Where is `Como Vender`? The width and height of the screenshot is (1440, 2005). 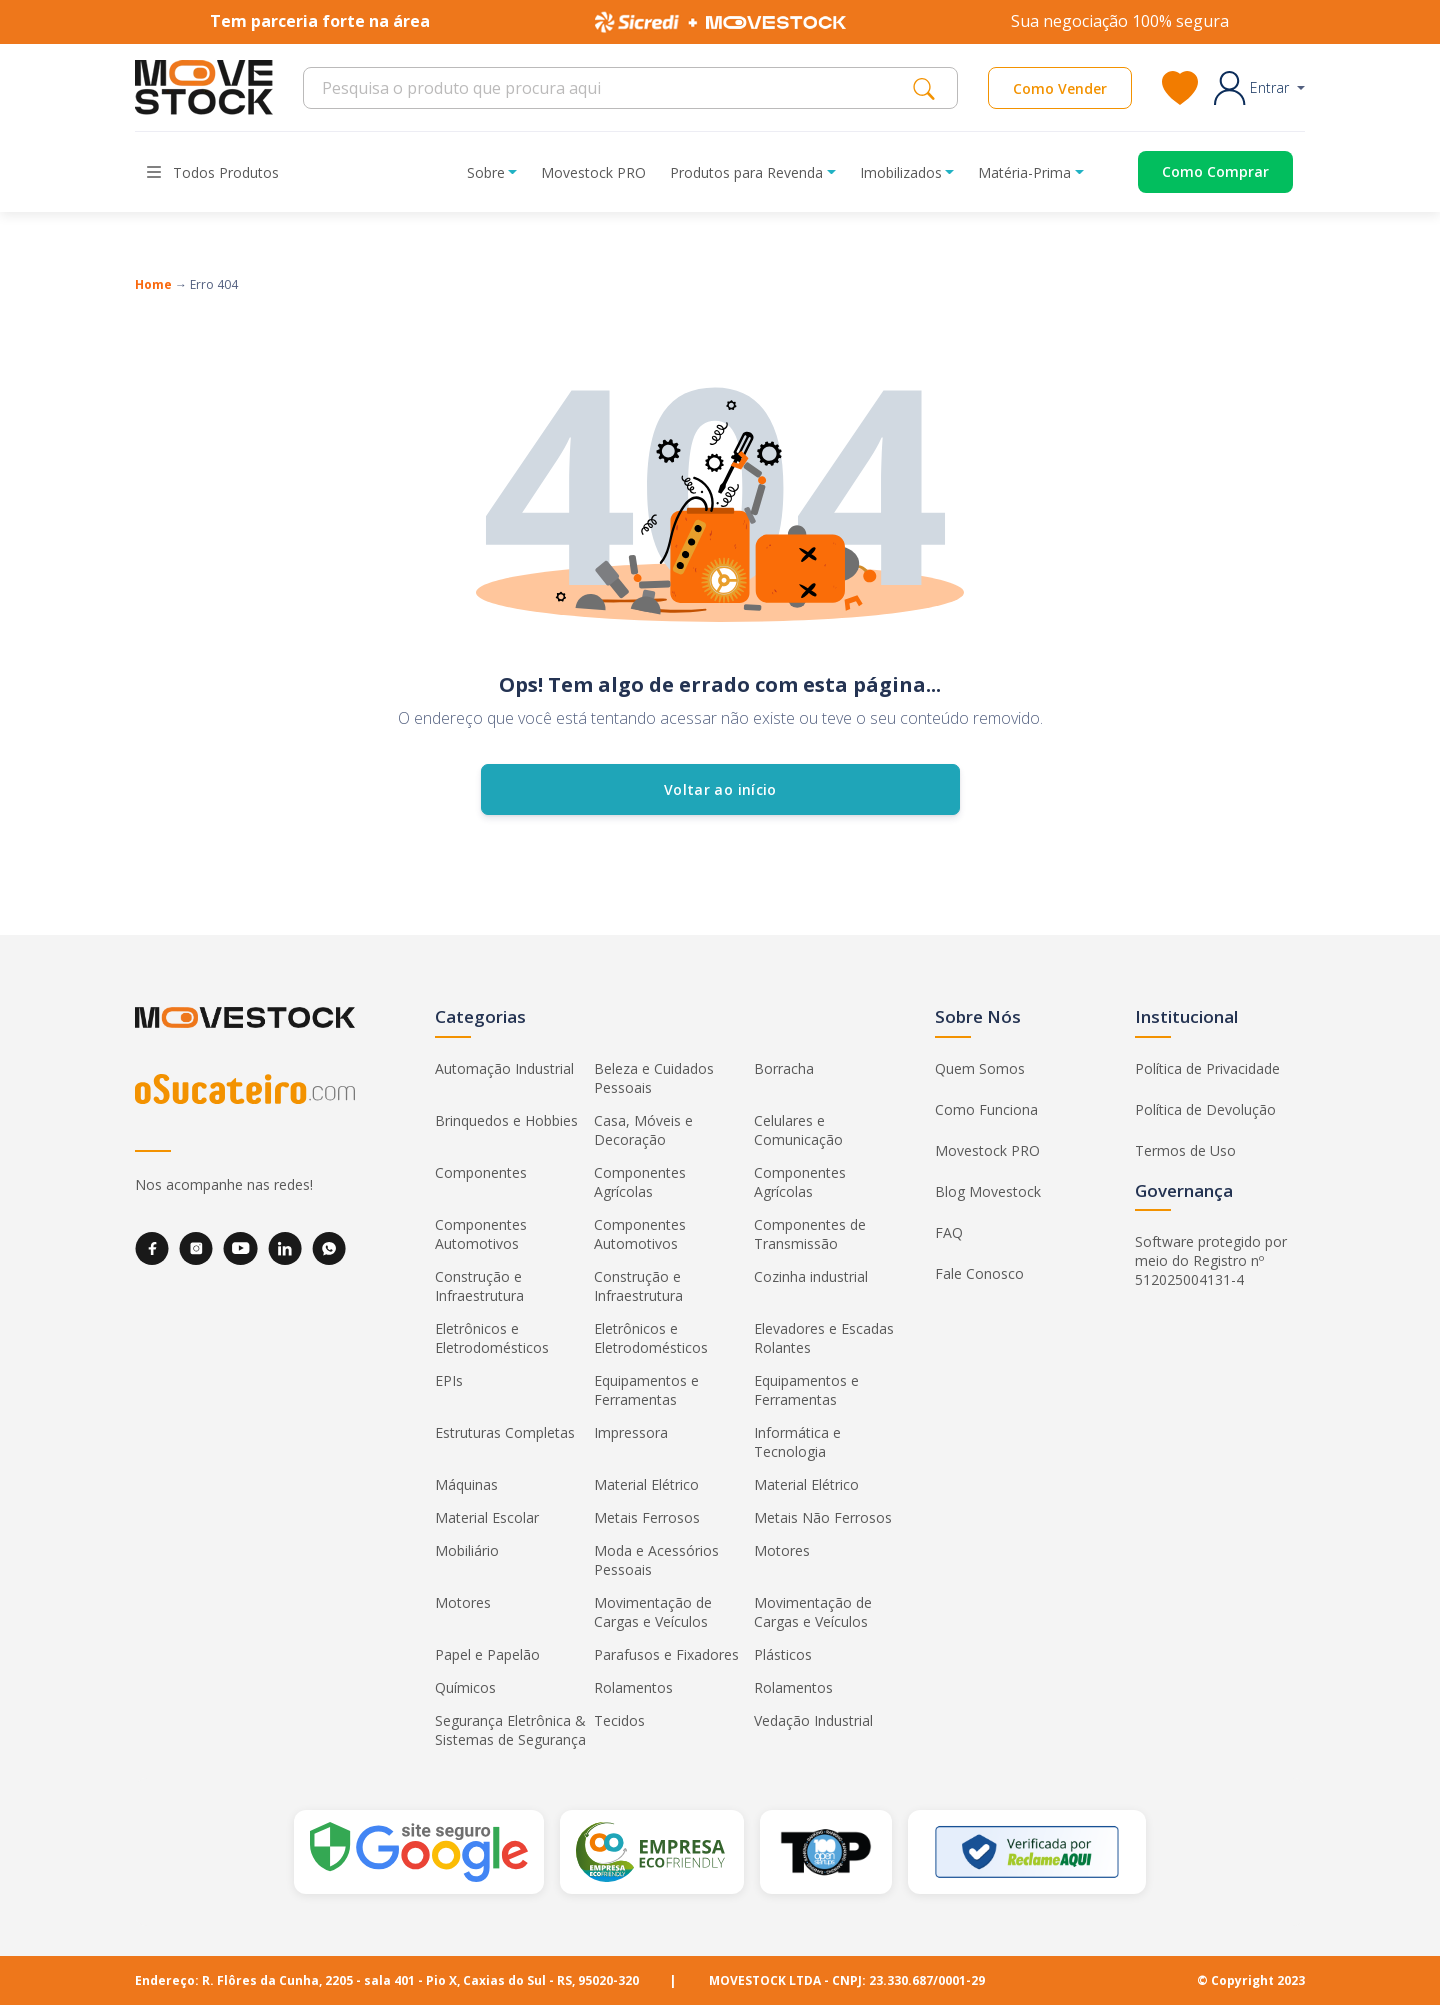 Como Vender is located at coordinates (1060, 88).